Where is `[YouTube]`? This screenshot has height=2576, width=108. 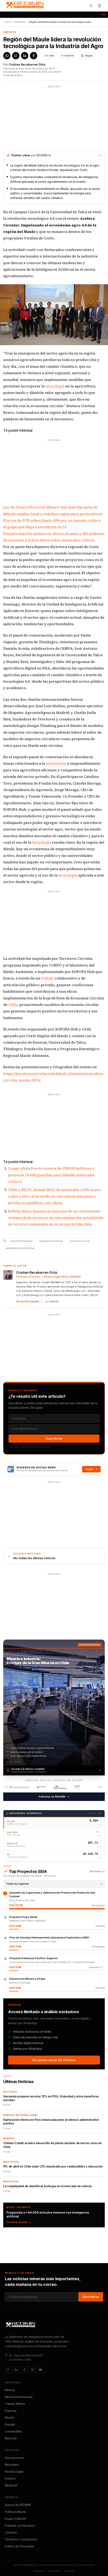
[YouTube] is located at coordinates (40, 2369).